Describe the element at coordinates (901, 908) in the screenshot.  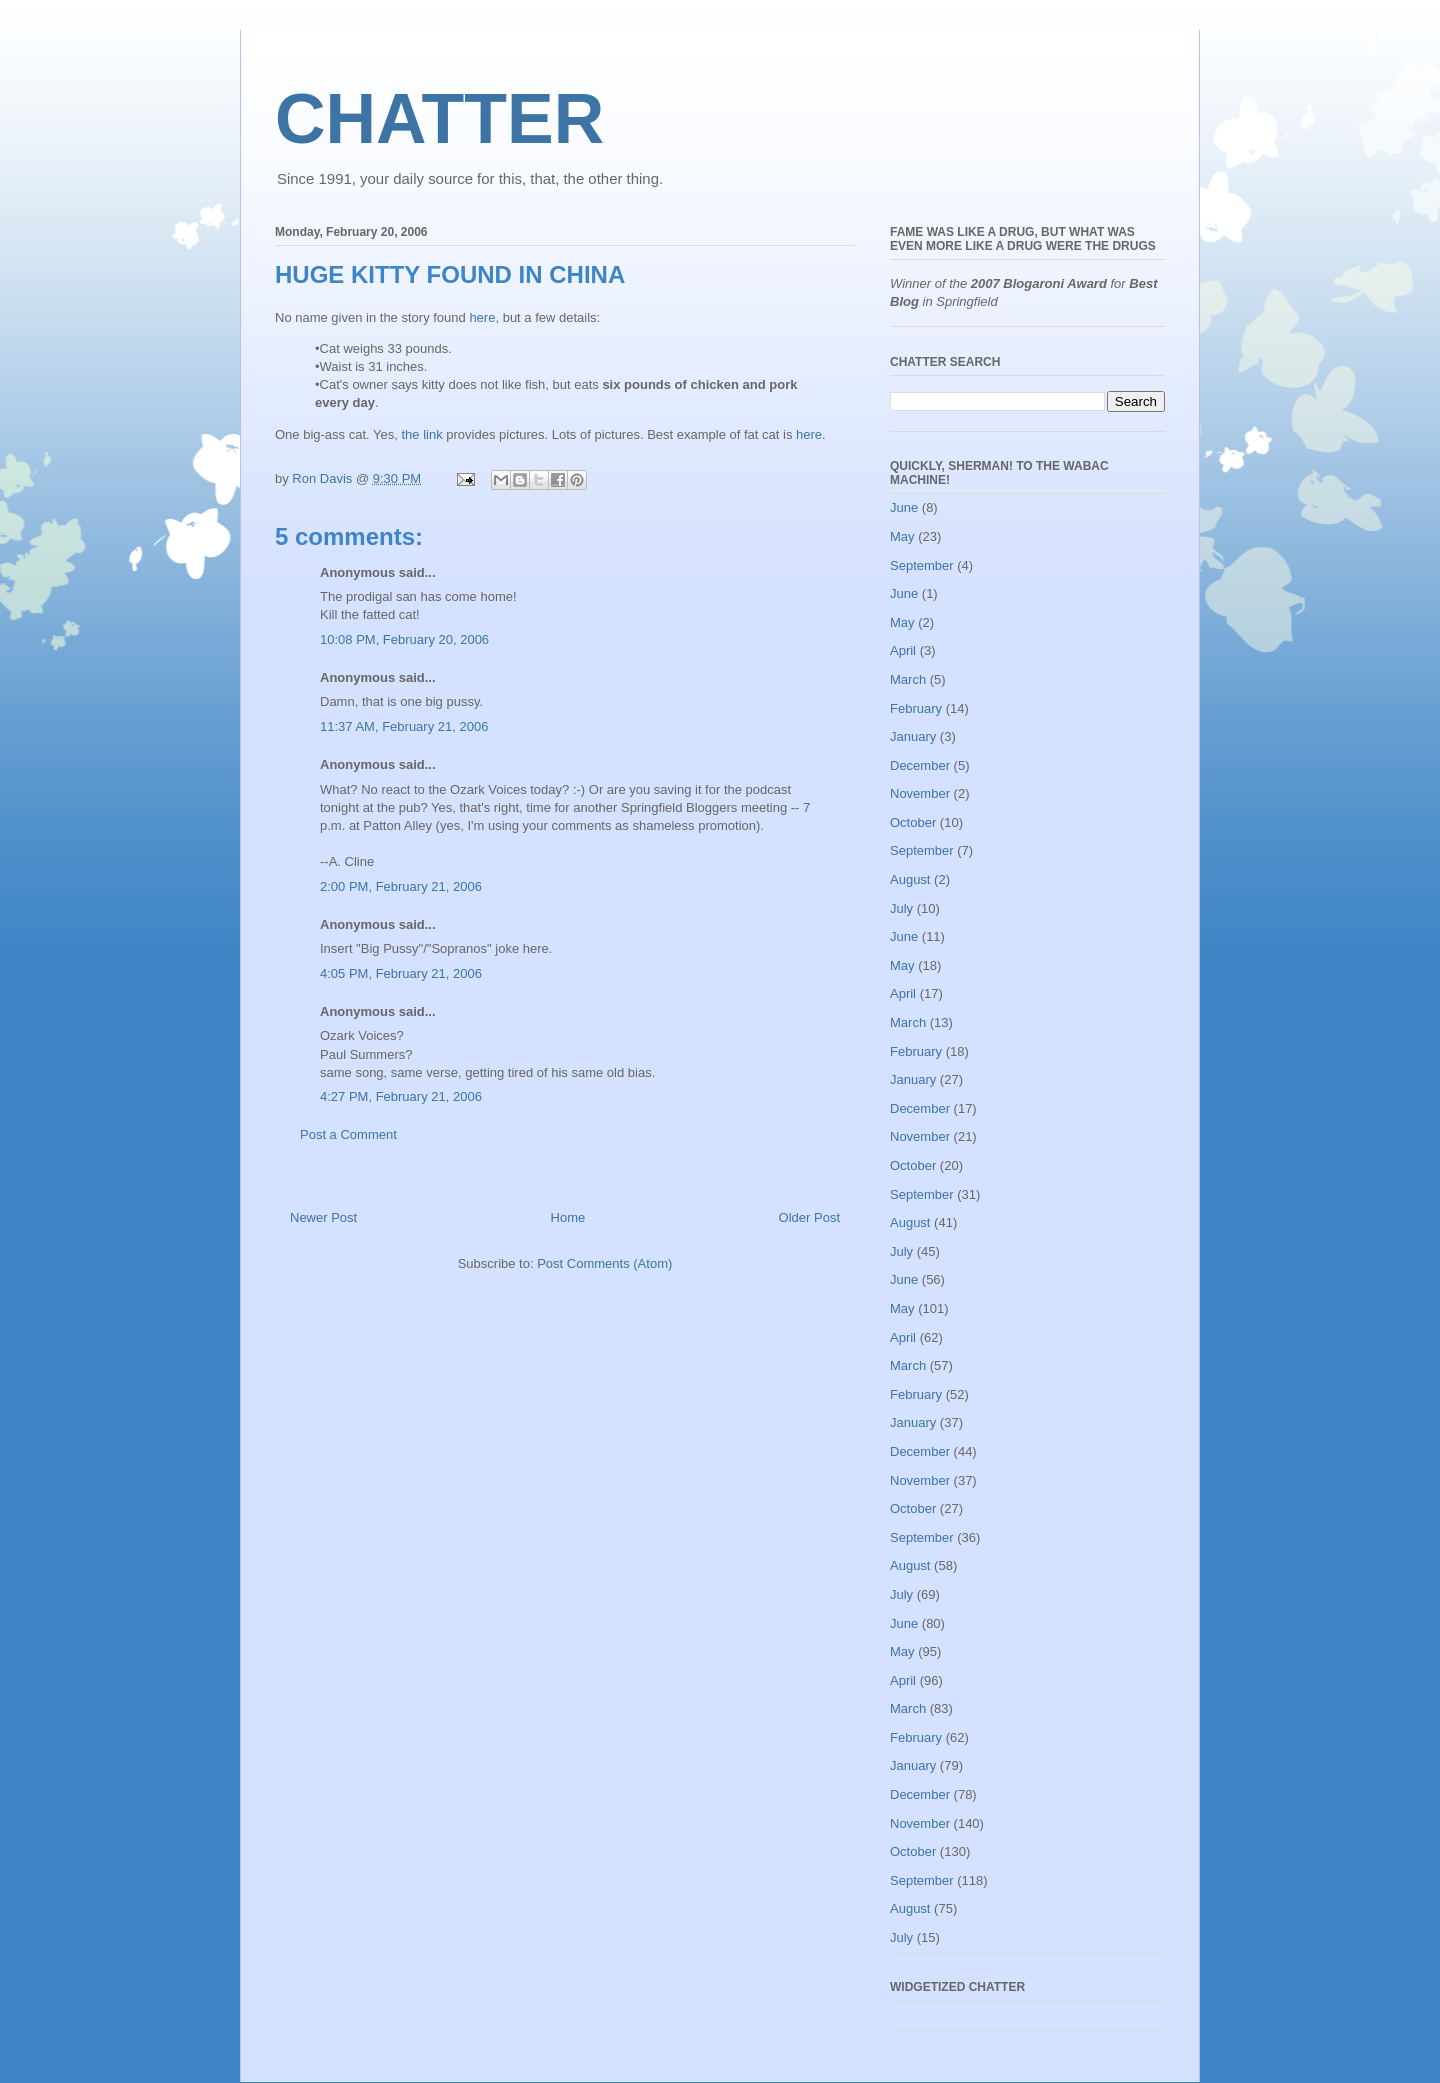
I see `July` at that location.